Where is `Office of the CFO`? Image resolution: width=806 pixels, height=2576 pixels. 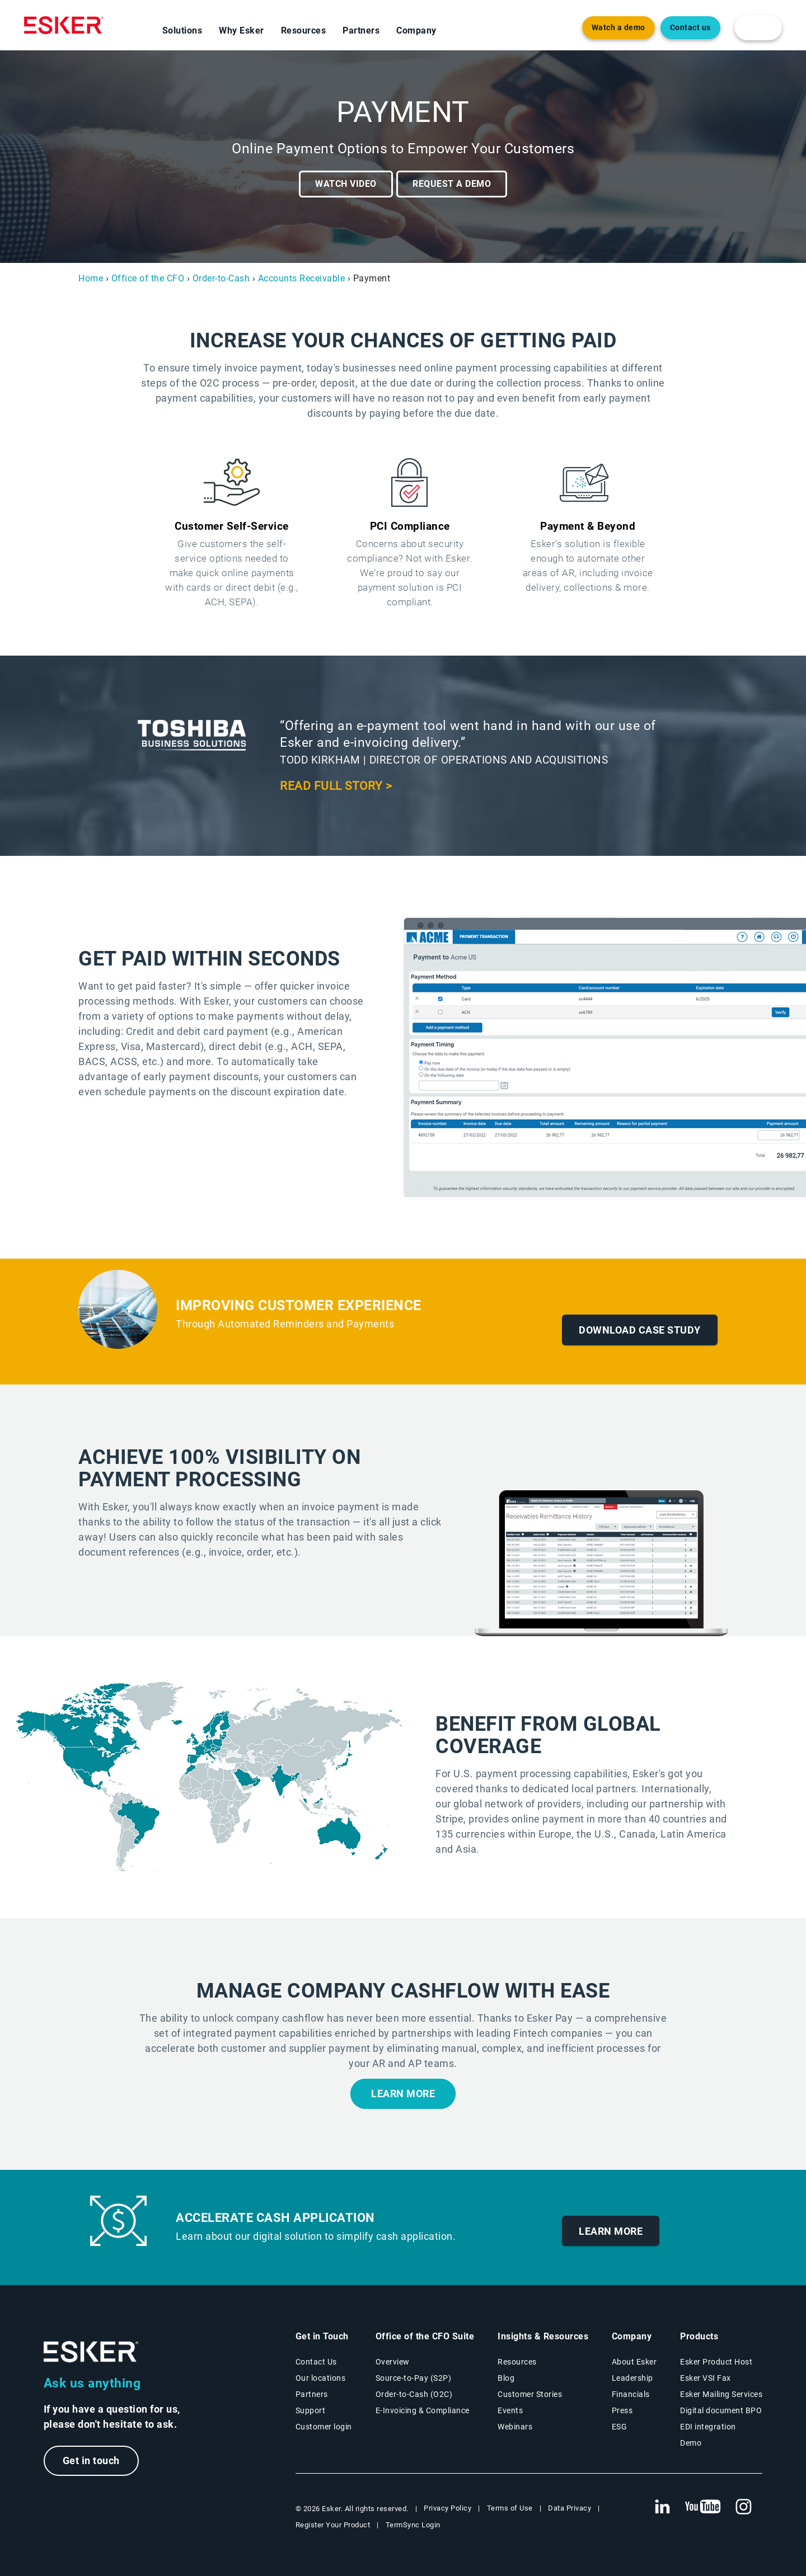 Office of the CFO is located at coordinates (148, 278).